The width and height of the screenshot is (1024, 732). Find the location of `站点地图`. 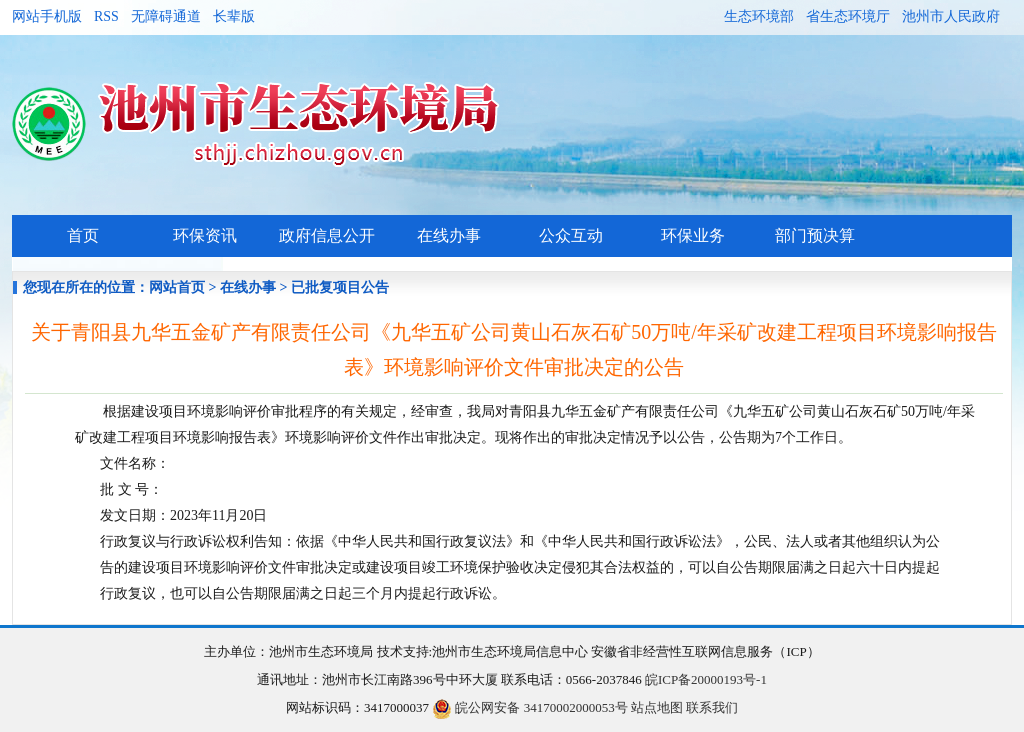

站点地图 is located at coordinates (657, 707).